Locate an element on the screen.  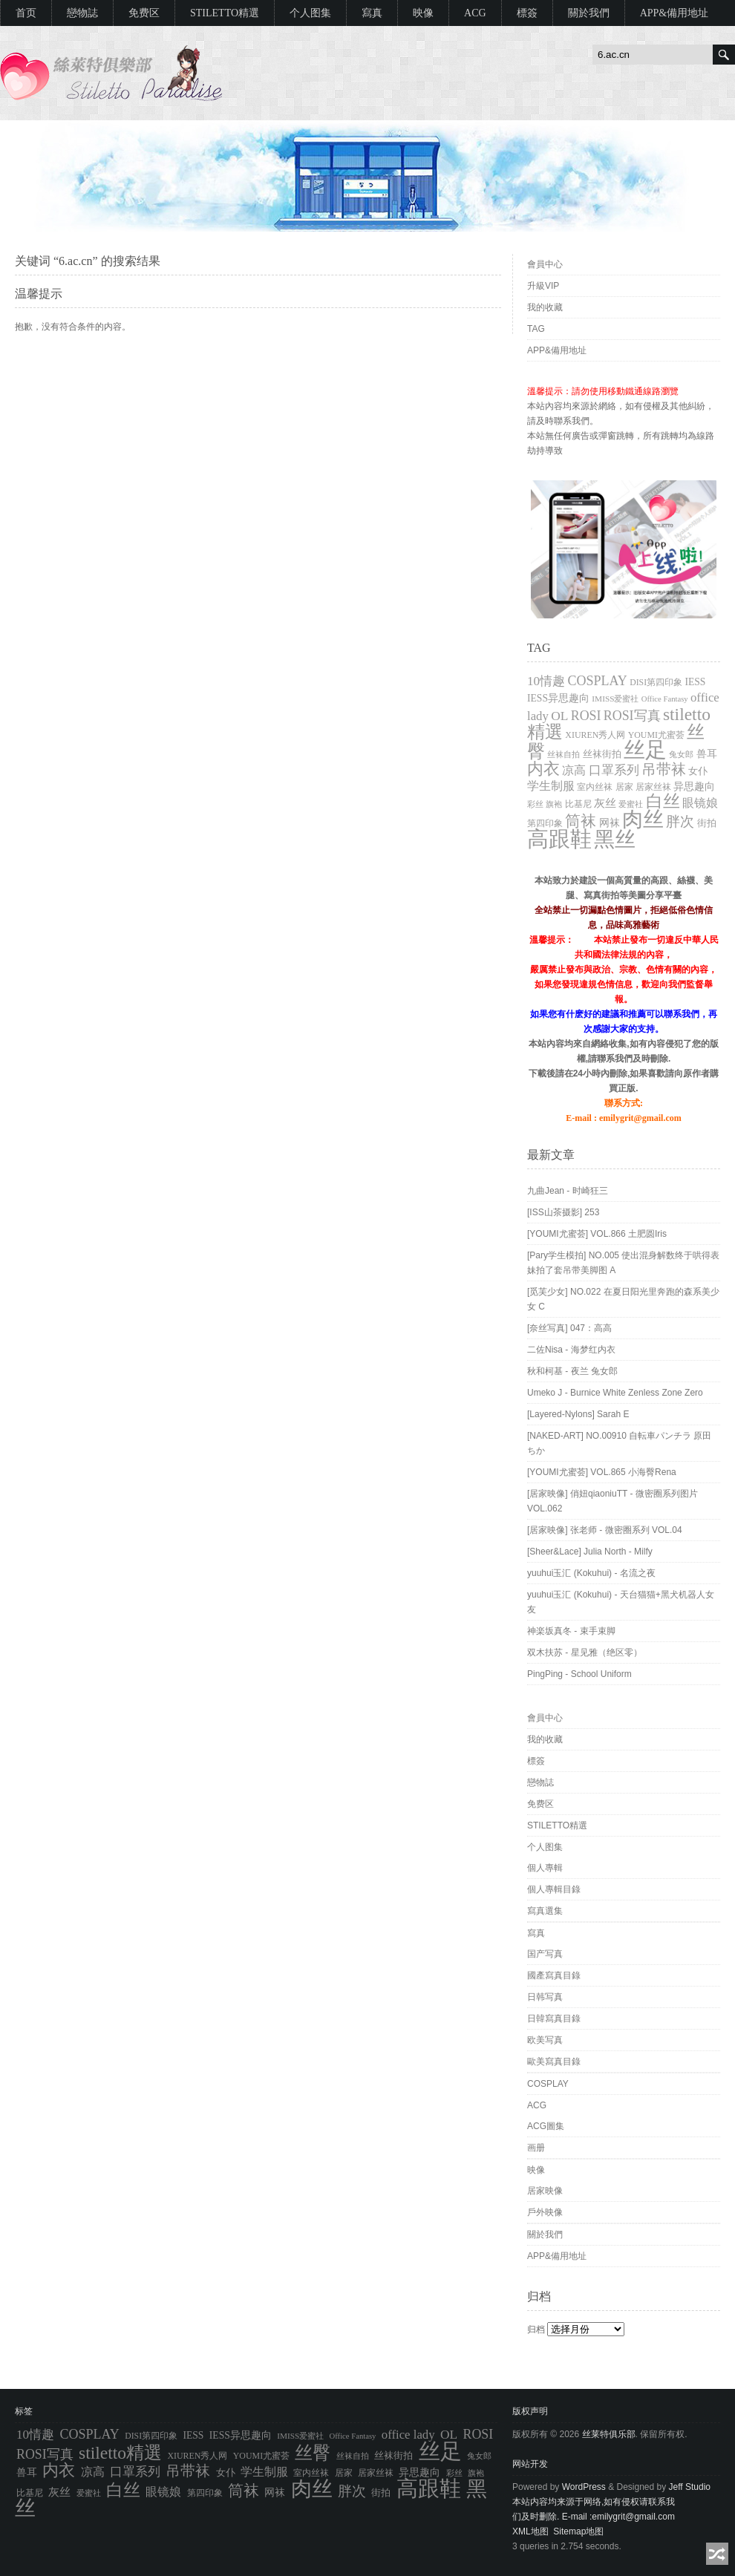
Sitemap地图 is located at coordinates (578, 2531).